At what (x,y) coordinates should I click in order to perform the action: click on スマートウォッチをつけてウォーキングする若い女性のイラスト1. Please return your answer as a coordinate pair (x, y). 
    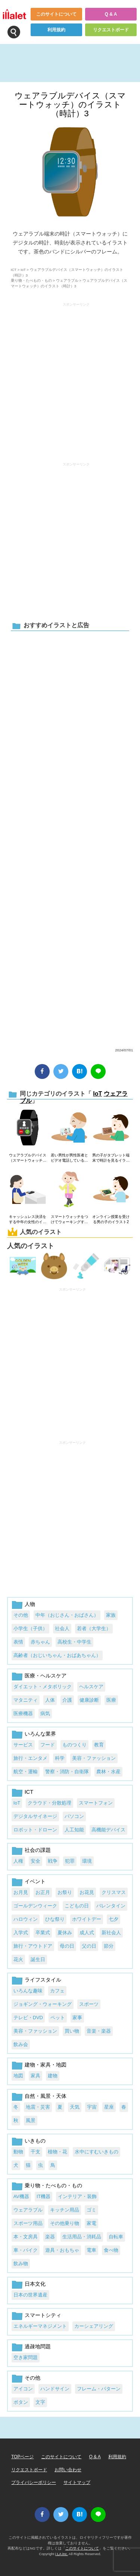
    Looking at the image, I should click on (69, 1220).